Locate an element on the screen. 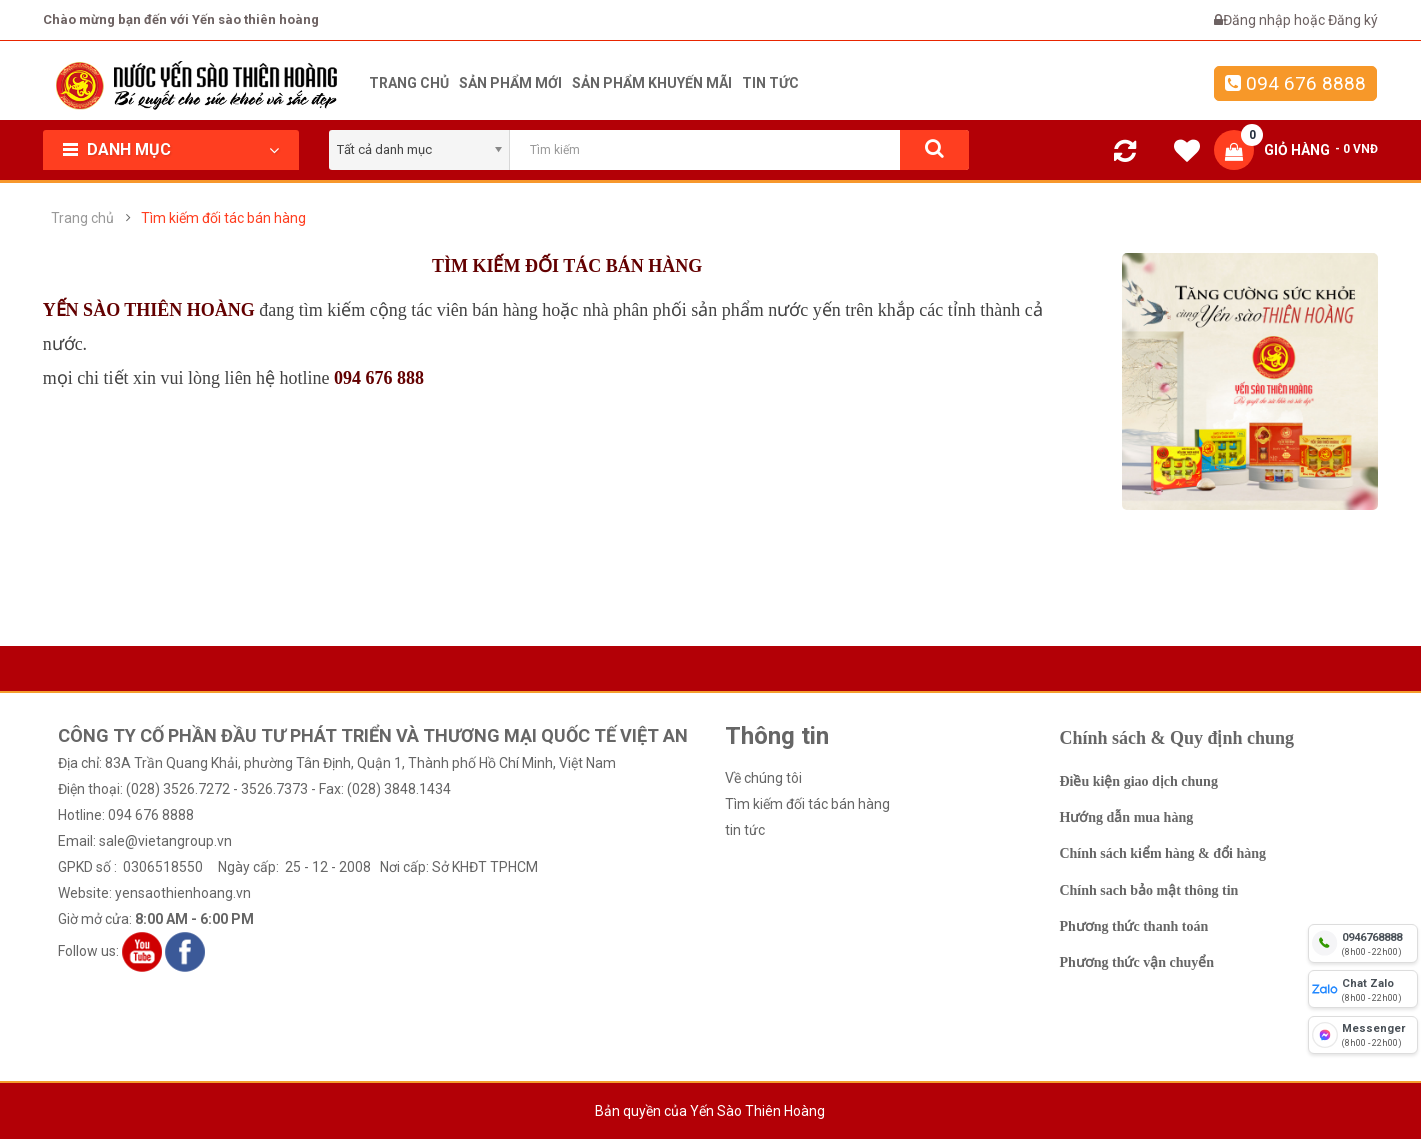 Image resolution: width=1421 pixels, height=1139 pixels. 094 676 8888 is located at coordinates (1295, 83).